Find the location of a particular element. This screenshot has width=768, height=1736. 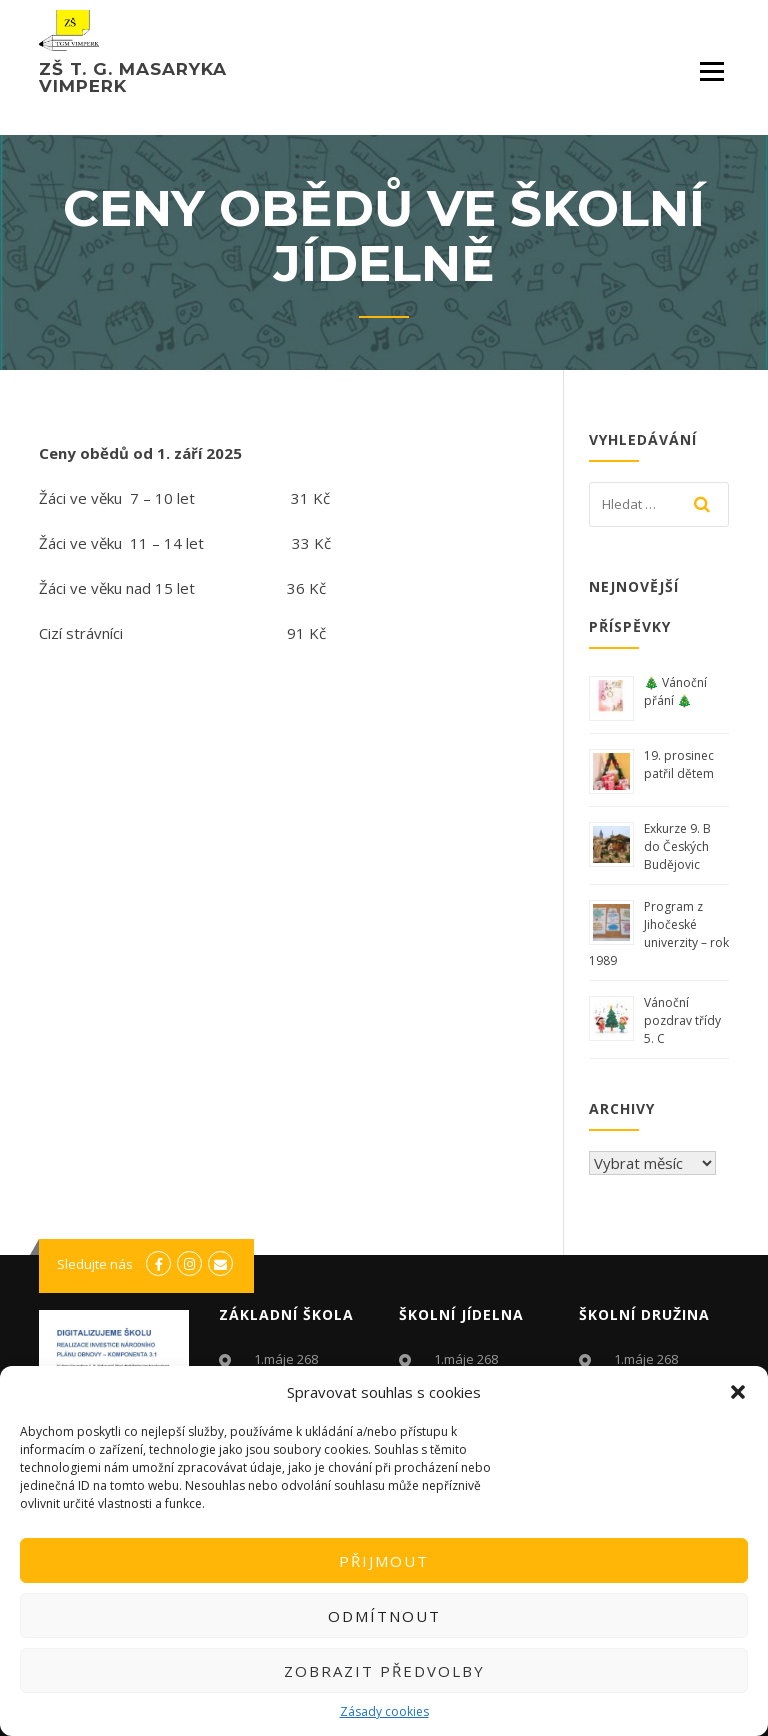

Sledujte nás is located at coordinates (95, 1264).